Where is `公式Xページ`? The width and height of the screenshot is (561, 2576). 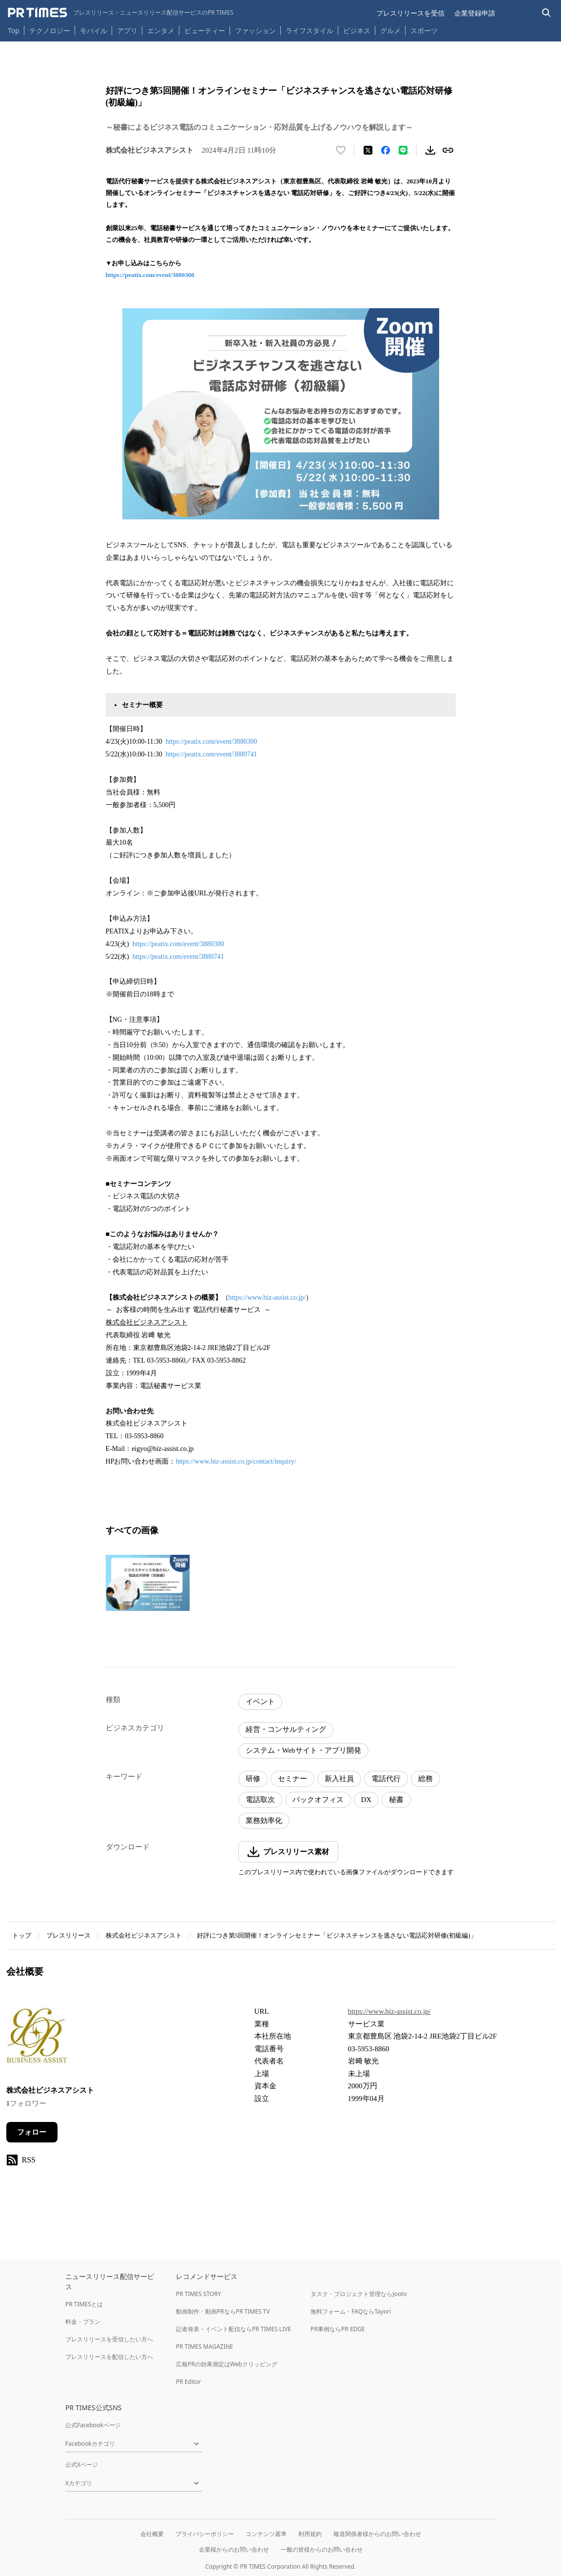
公式Xページ is located at coordinates (81, 2464).